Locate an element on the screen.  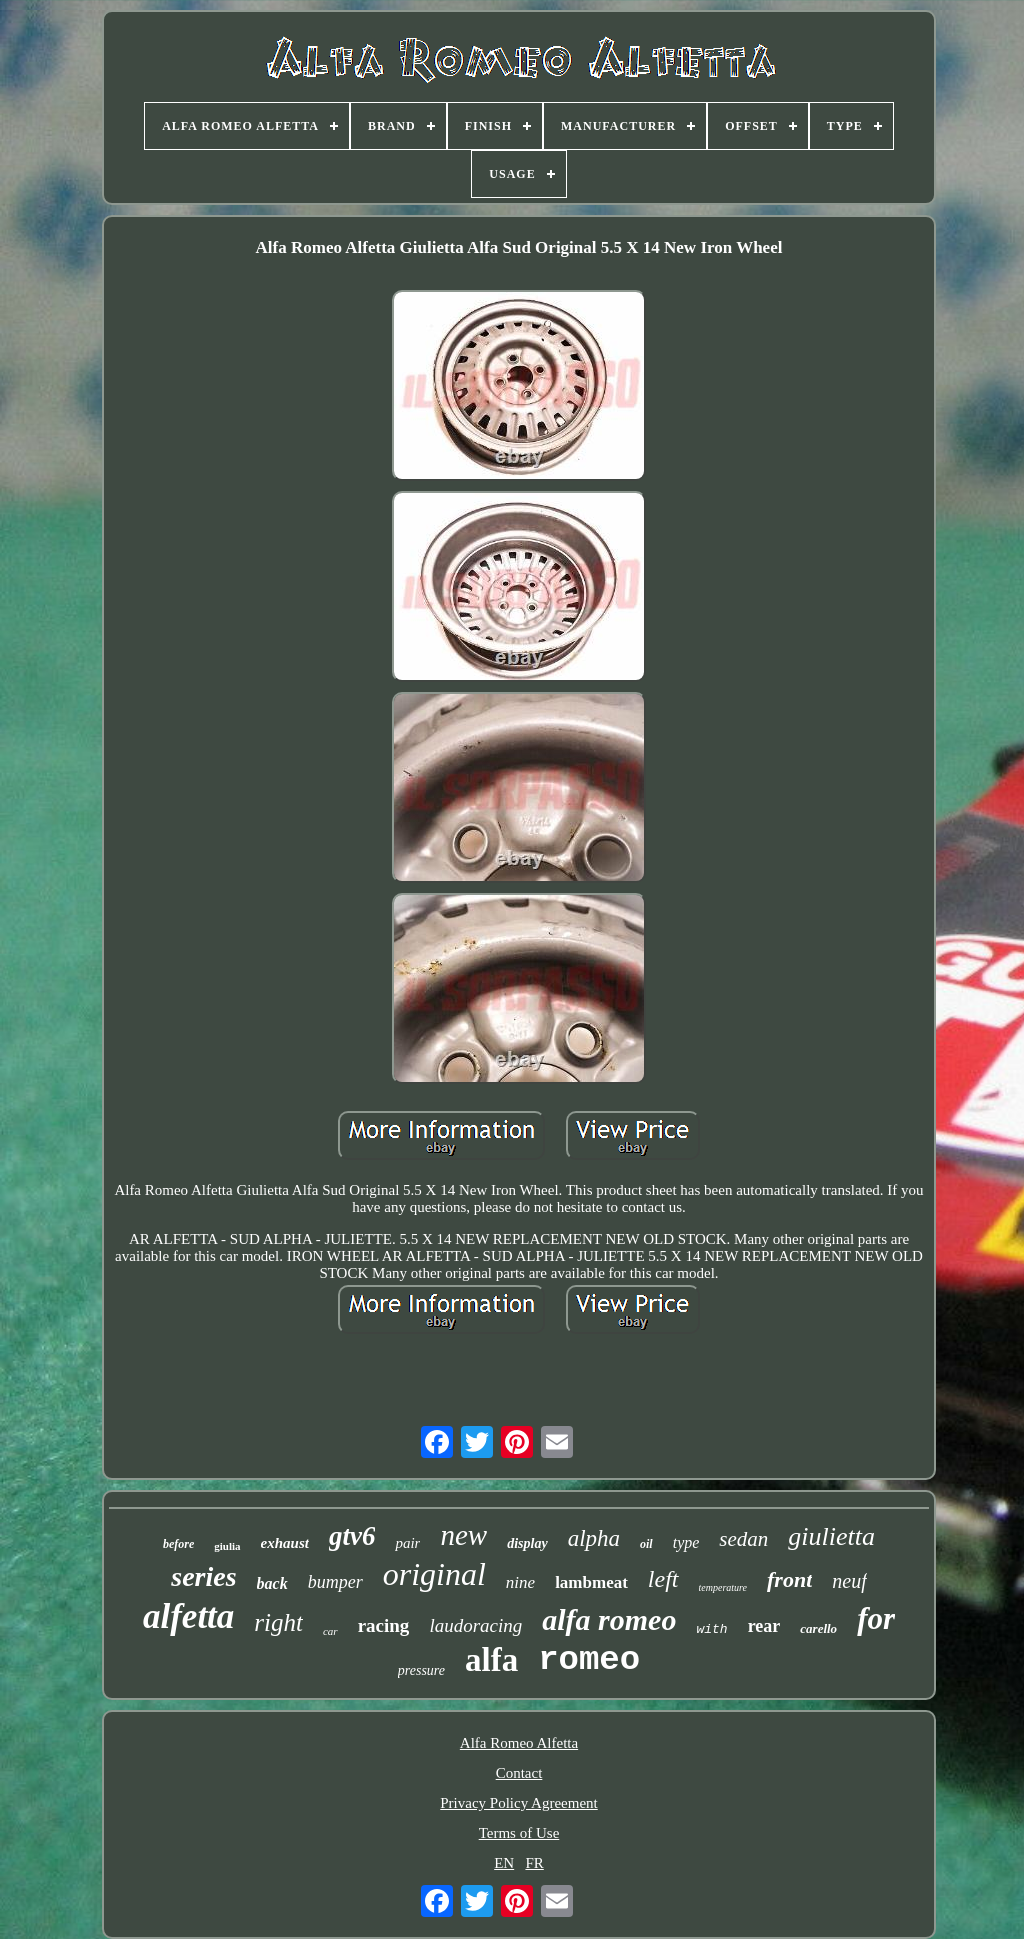
new is located at coordinates (463, 1535).